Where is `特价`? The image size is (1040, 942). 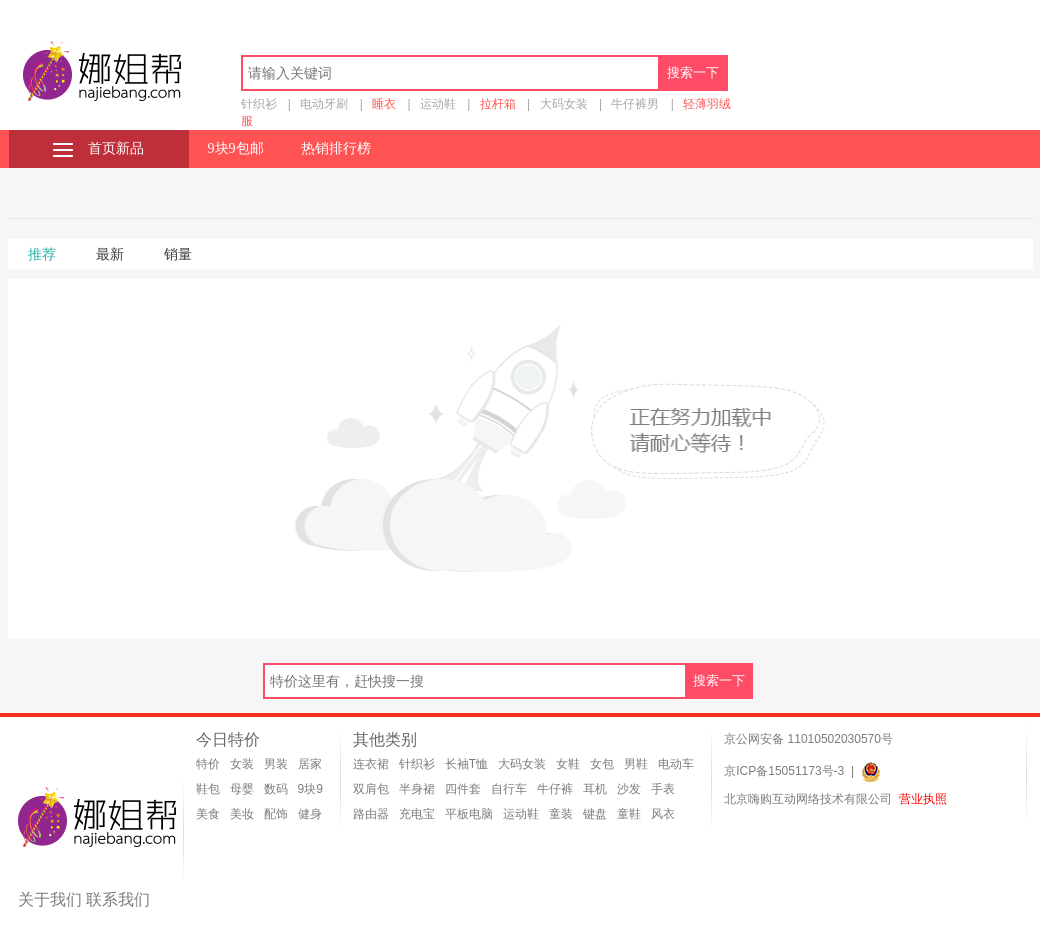 特价 is located at coordinates (208, 764).